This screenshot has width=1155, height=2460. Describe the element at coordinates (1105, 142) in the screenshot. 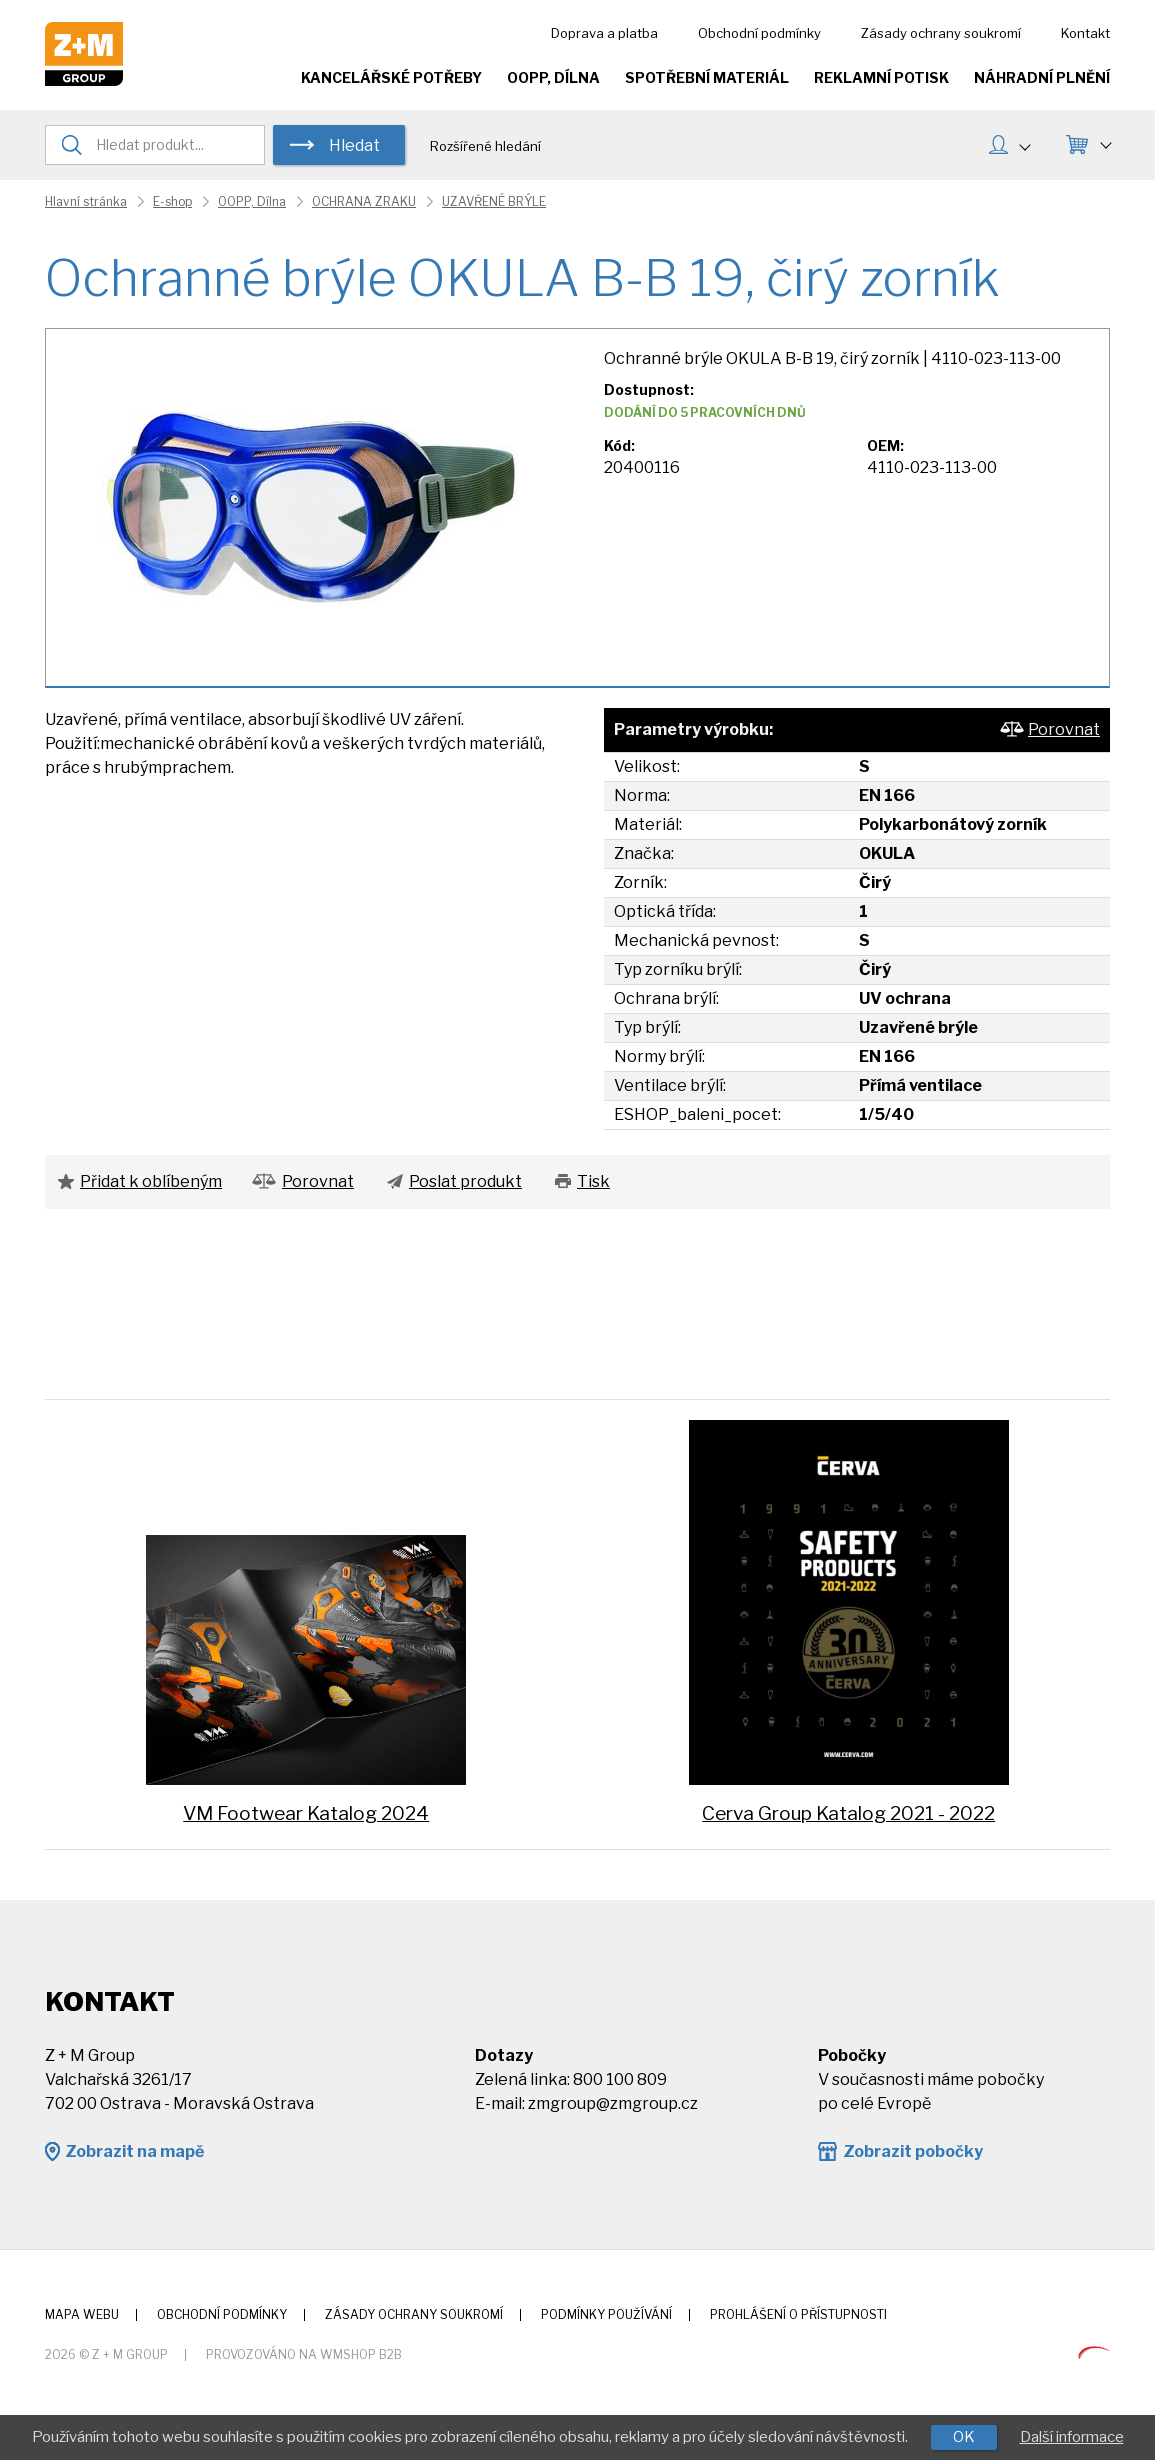

I see `KOŠÍK` at that location.